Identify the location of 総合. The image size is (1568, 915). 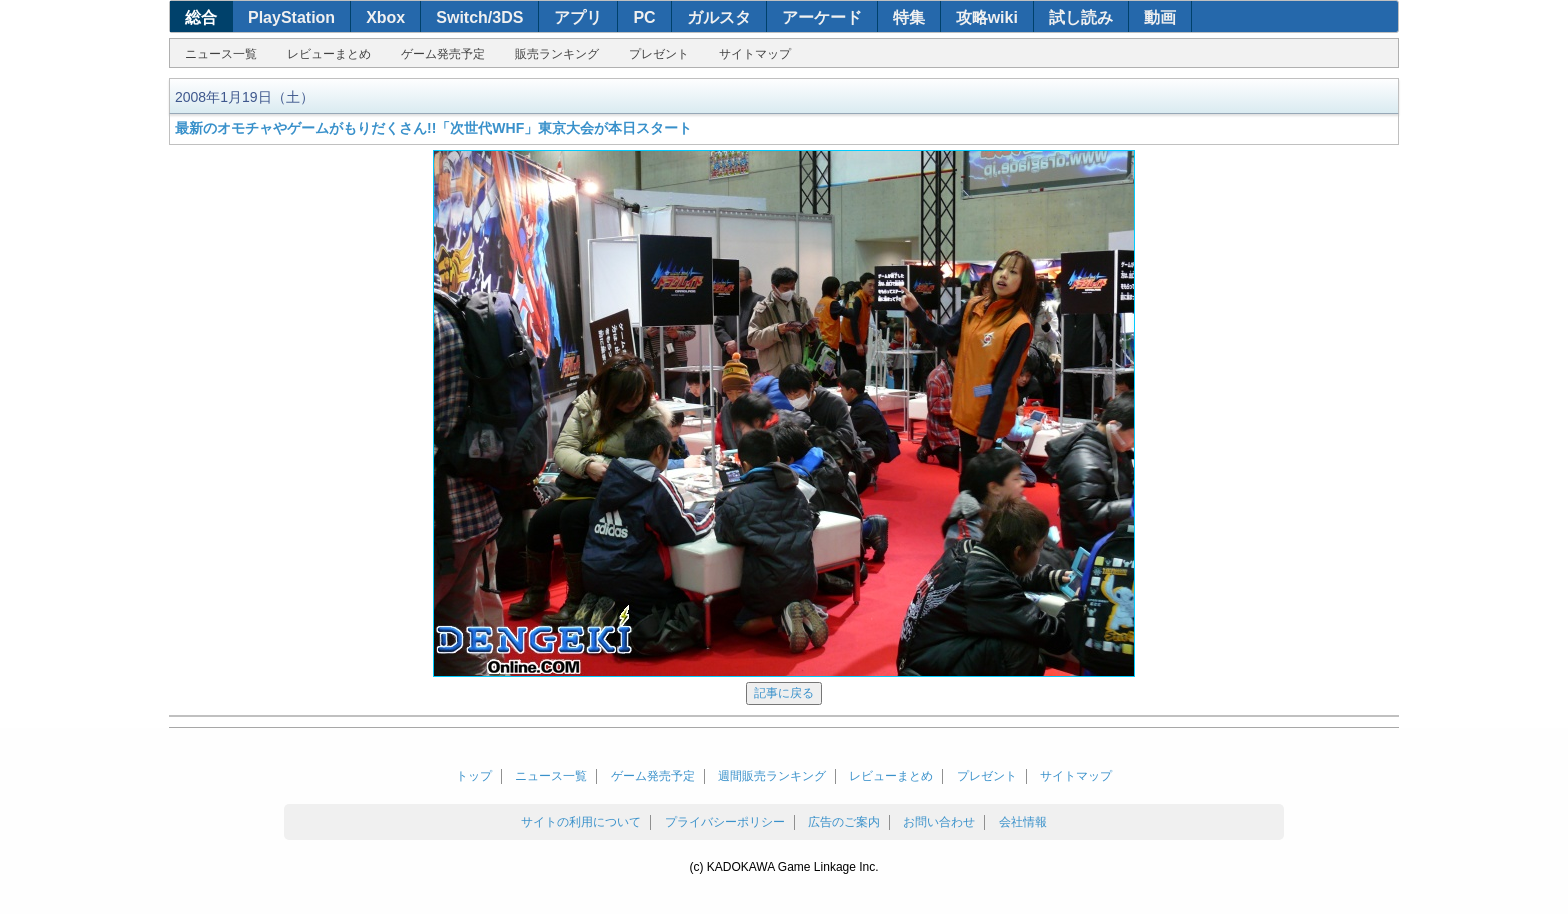
(201, 17).